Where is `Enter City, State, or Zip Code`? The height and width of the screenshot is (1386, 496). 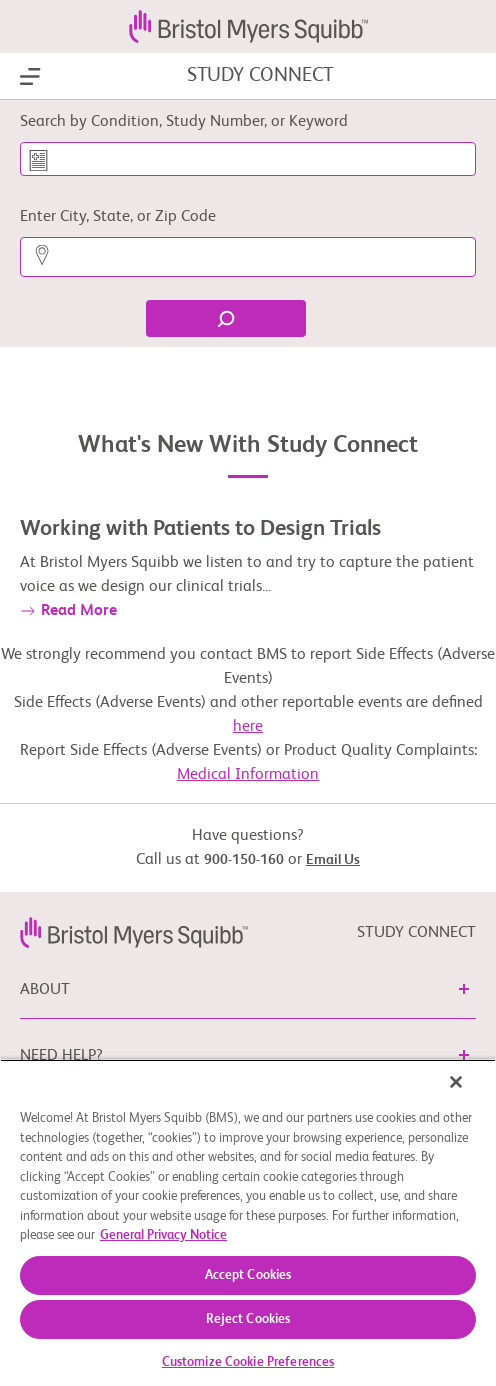 Enter City, State, or Zip Code is located at coordinates (118, 217).